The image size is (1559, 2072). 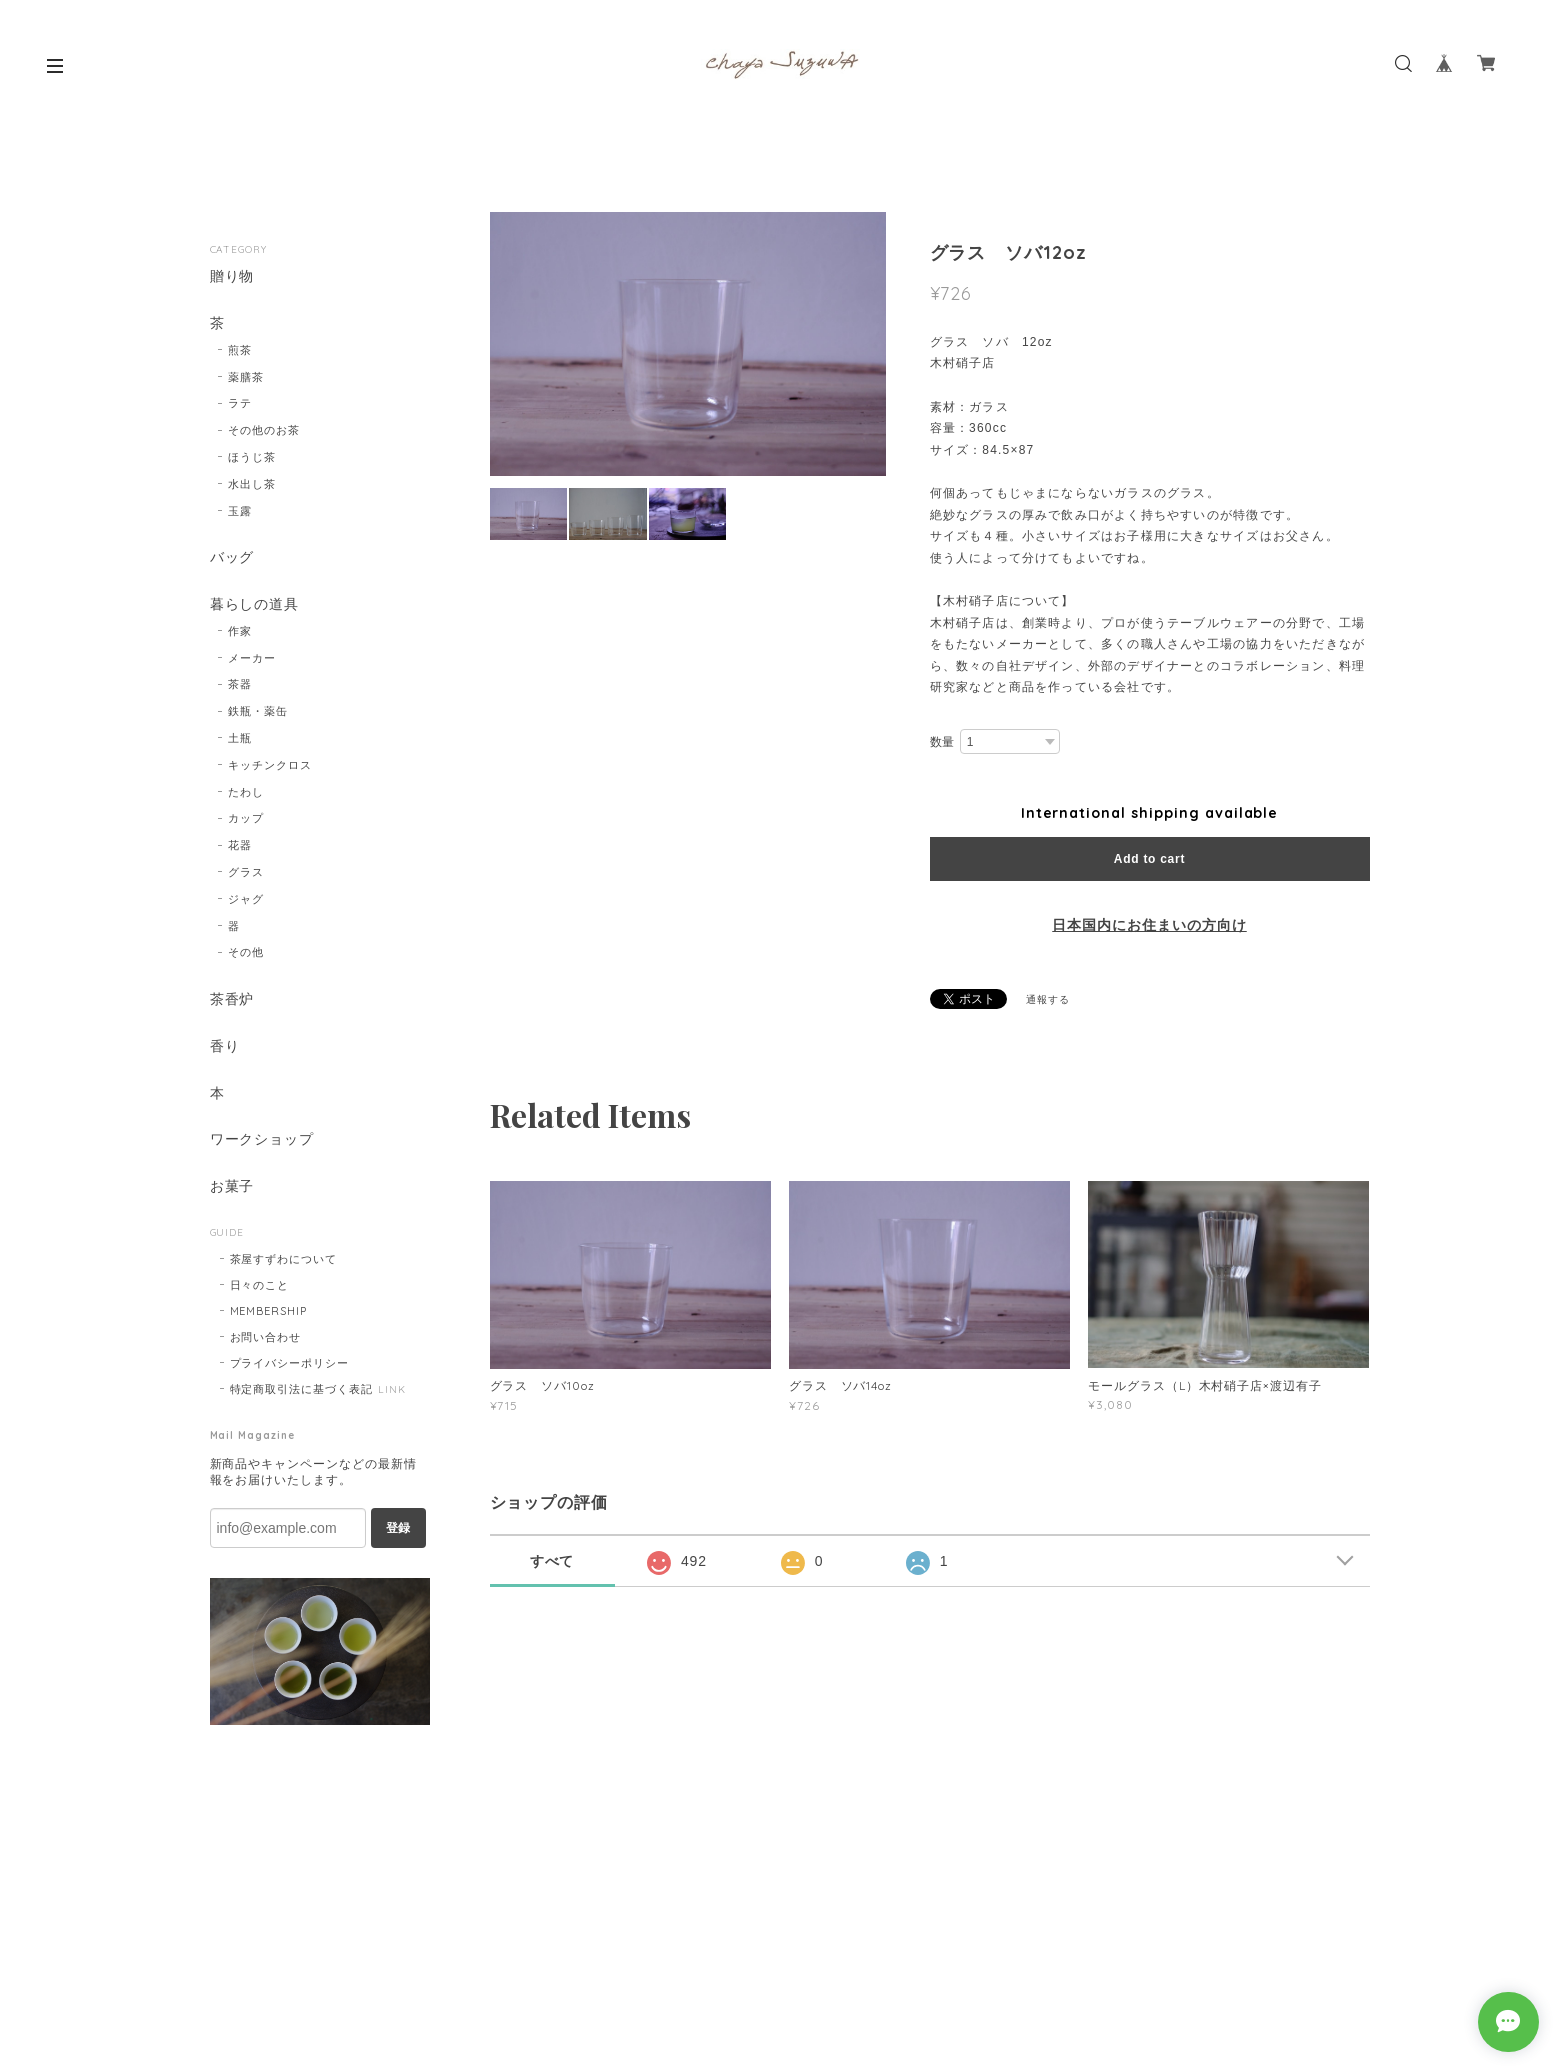 What do you see at coordinates (262, 1140) in the screenshot?
I see `ワークショップ` at bounding box center [262, 1140].